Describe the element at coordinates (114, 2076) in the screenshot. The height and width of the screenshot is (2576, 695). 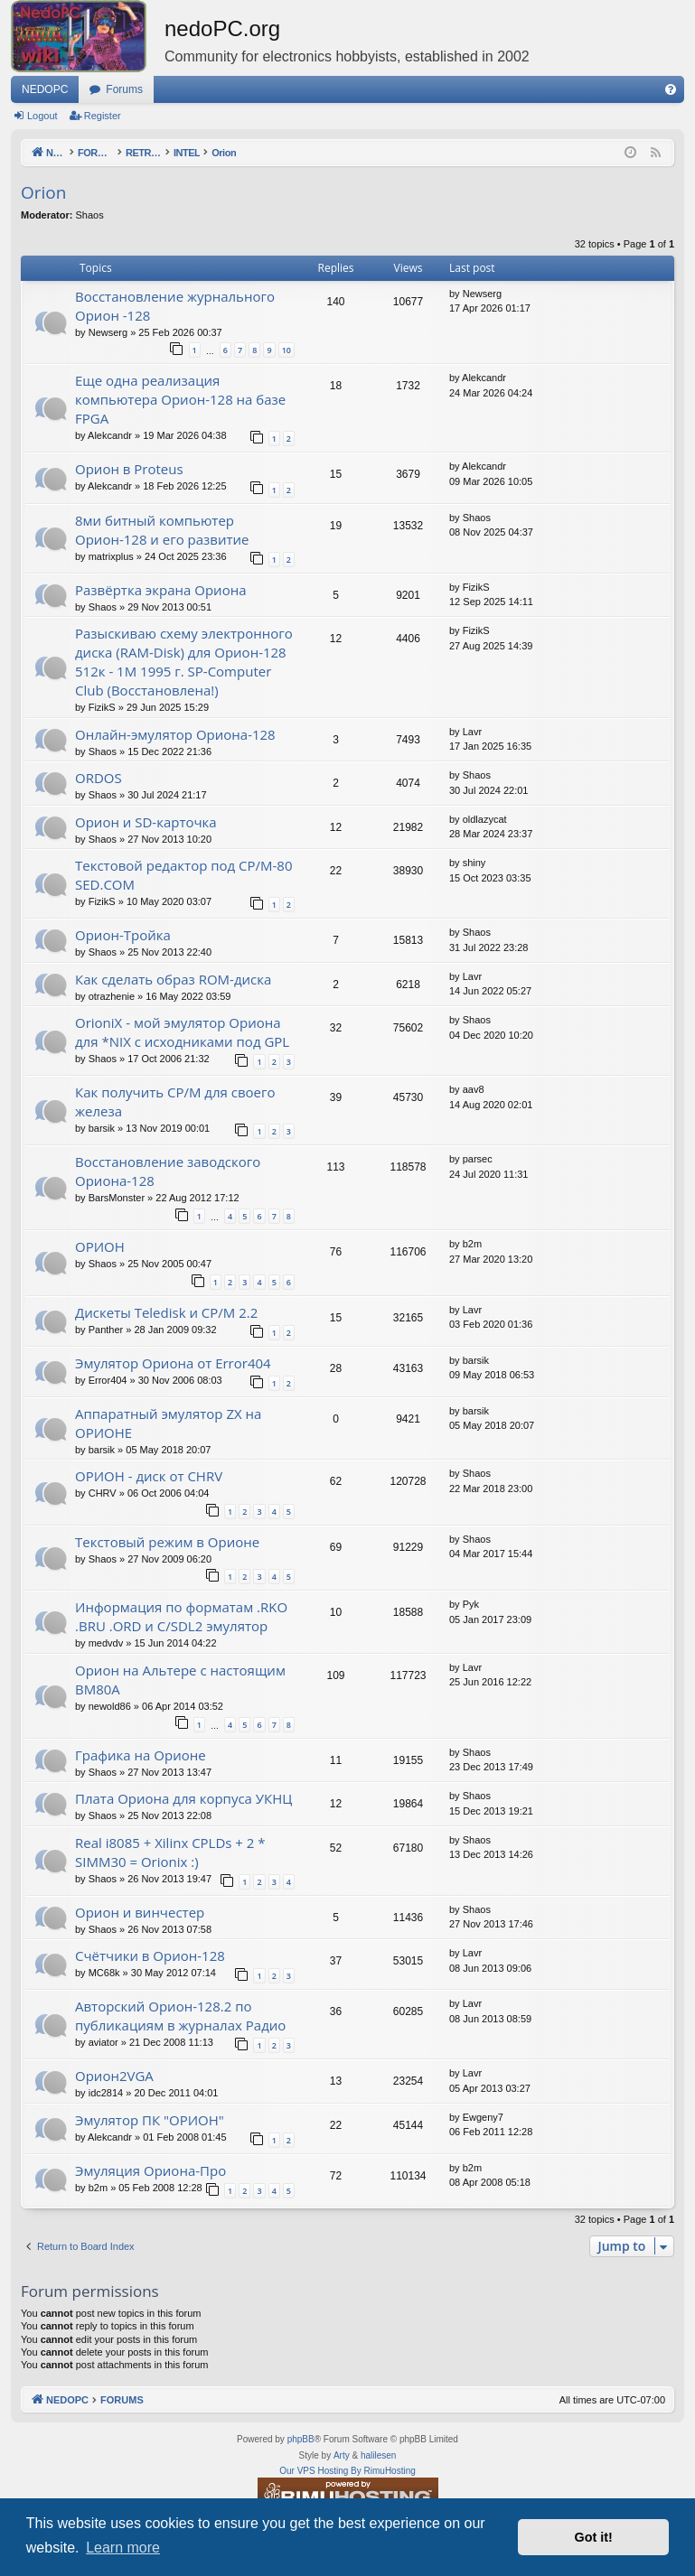
I see `Орион2VGA` at that location.